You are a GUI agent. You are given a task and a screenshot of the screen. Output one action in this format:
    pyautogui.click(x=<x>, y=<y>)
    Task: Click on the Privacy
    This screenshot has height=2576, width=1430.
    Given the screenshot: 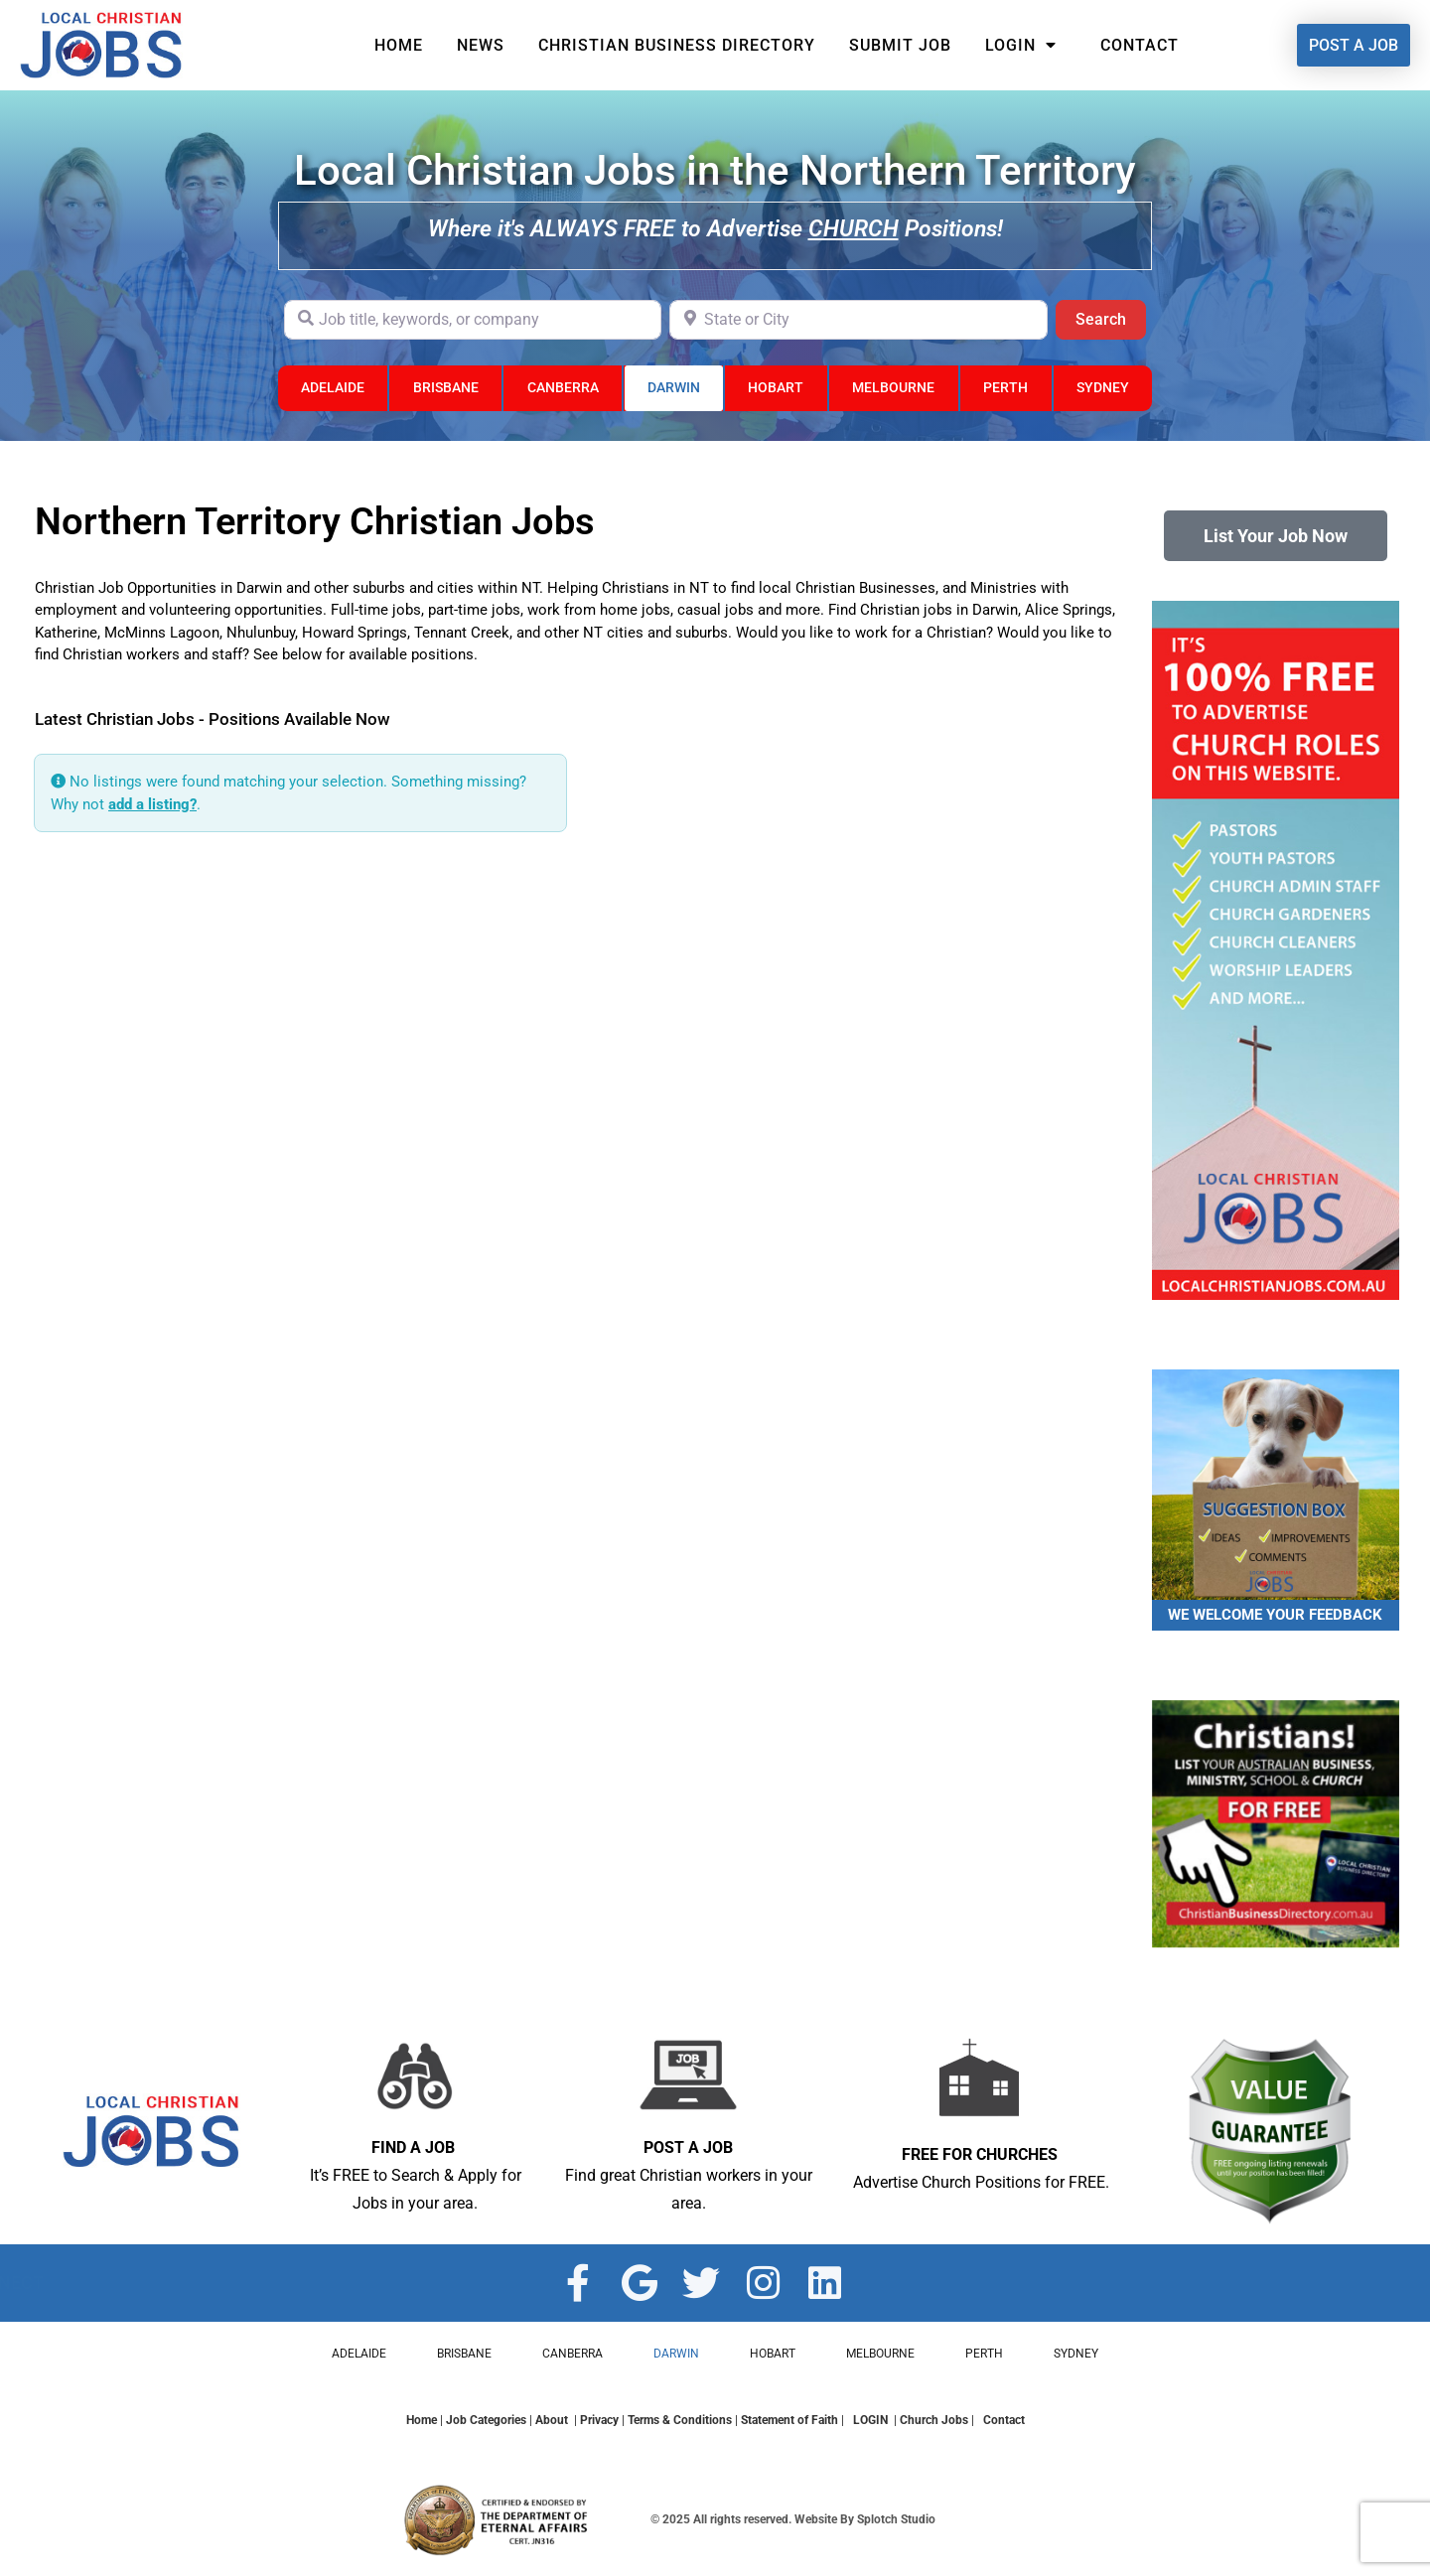 What is the action you would take?
    pyautogui.click(x=599, y=2420)
    